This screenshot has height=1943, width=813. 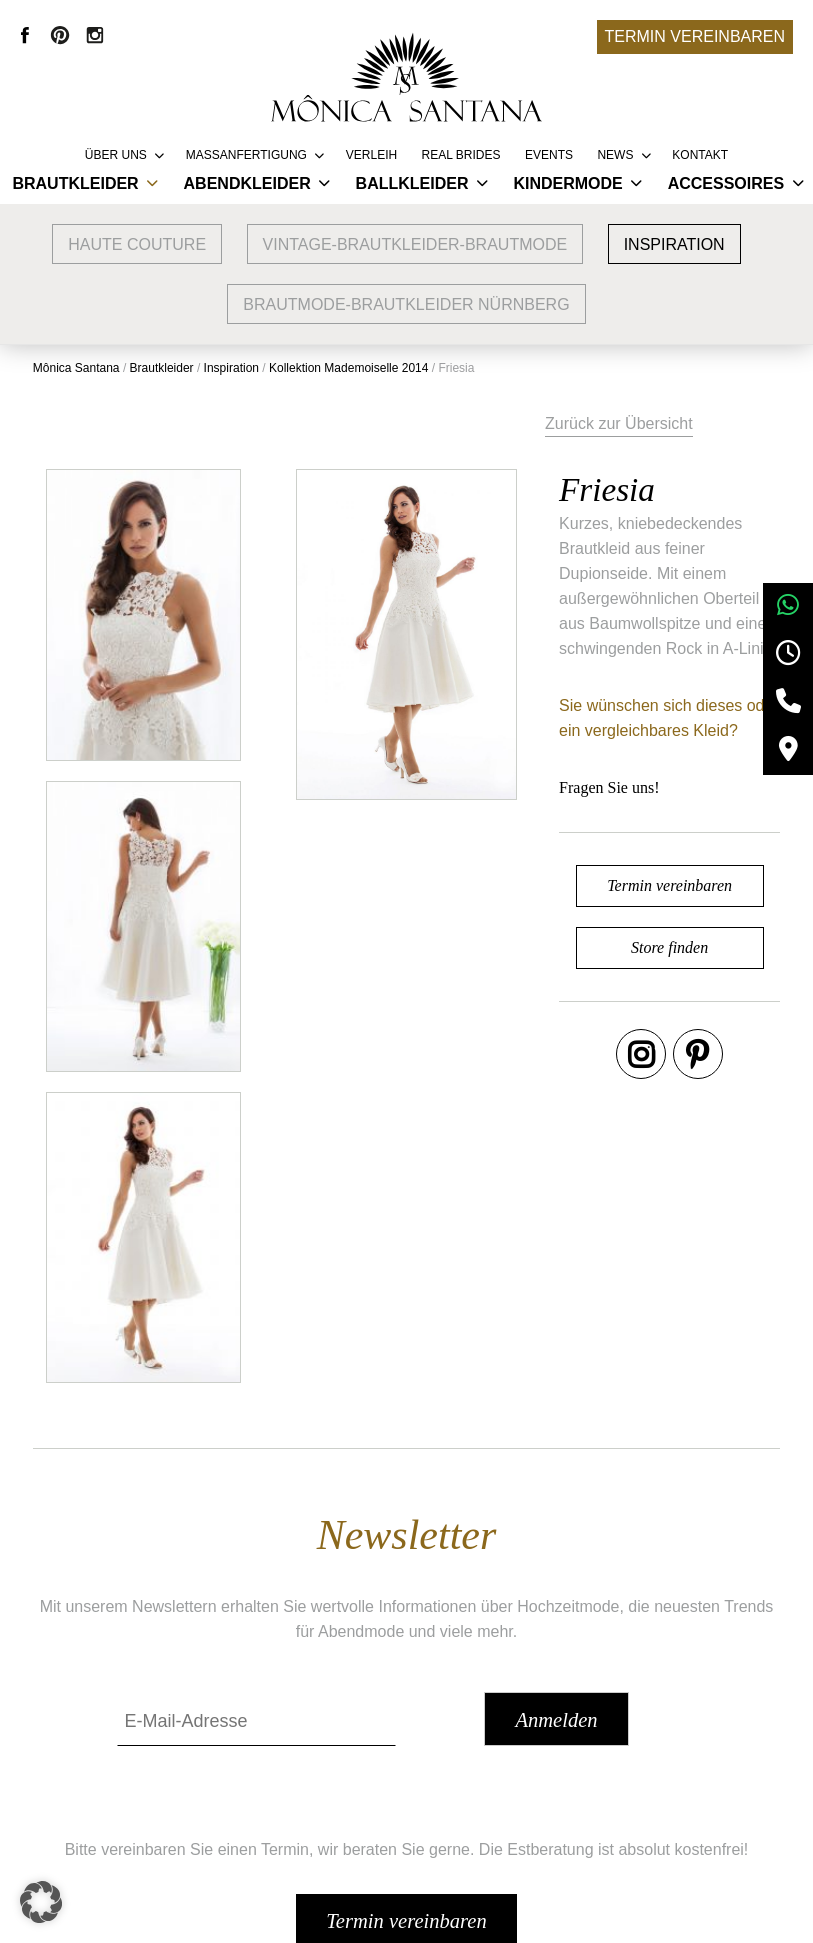 What do you see at coordinates (415, 244) in the screenshot?
I see `vintage-brautkleider-brautmode` at bounding box center [415, 244].